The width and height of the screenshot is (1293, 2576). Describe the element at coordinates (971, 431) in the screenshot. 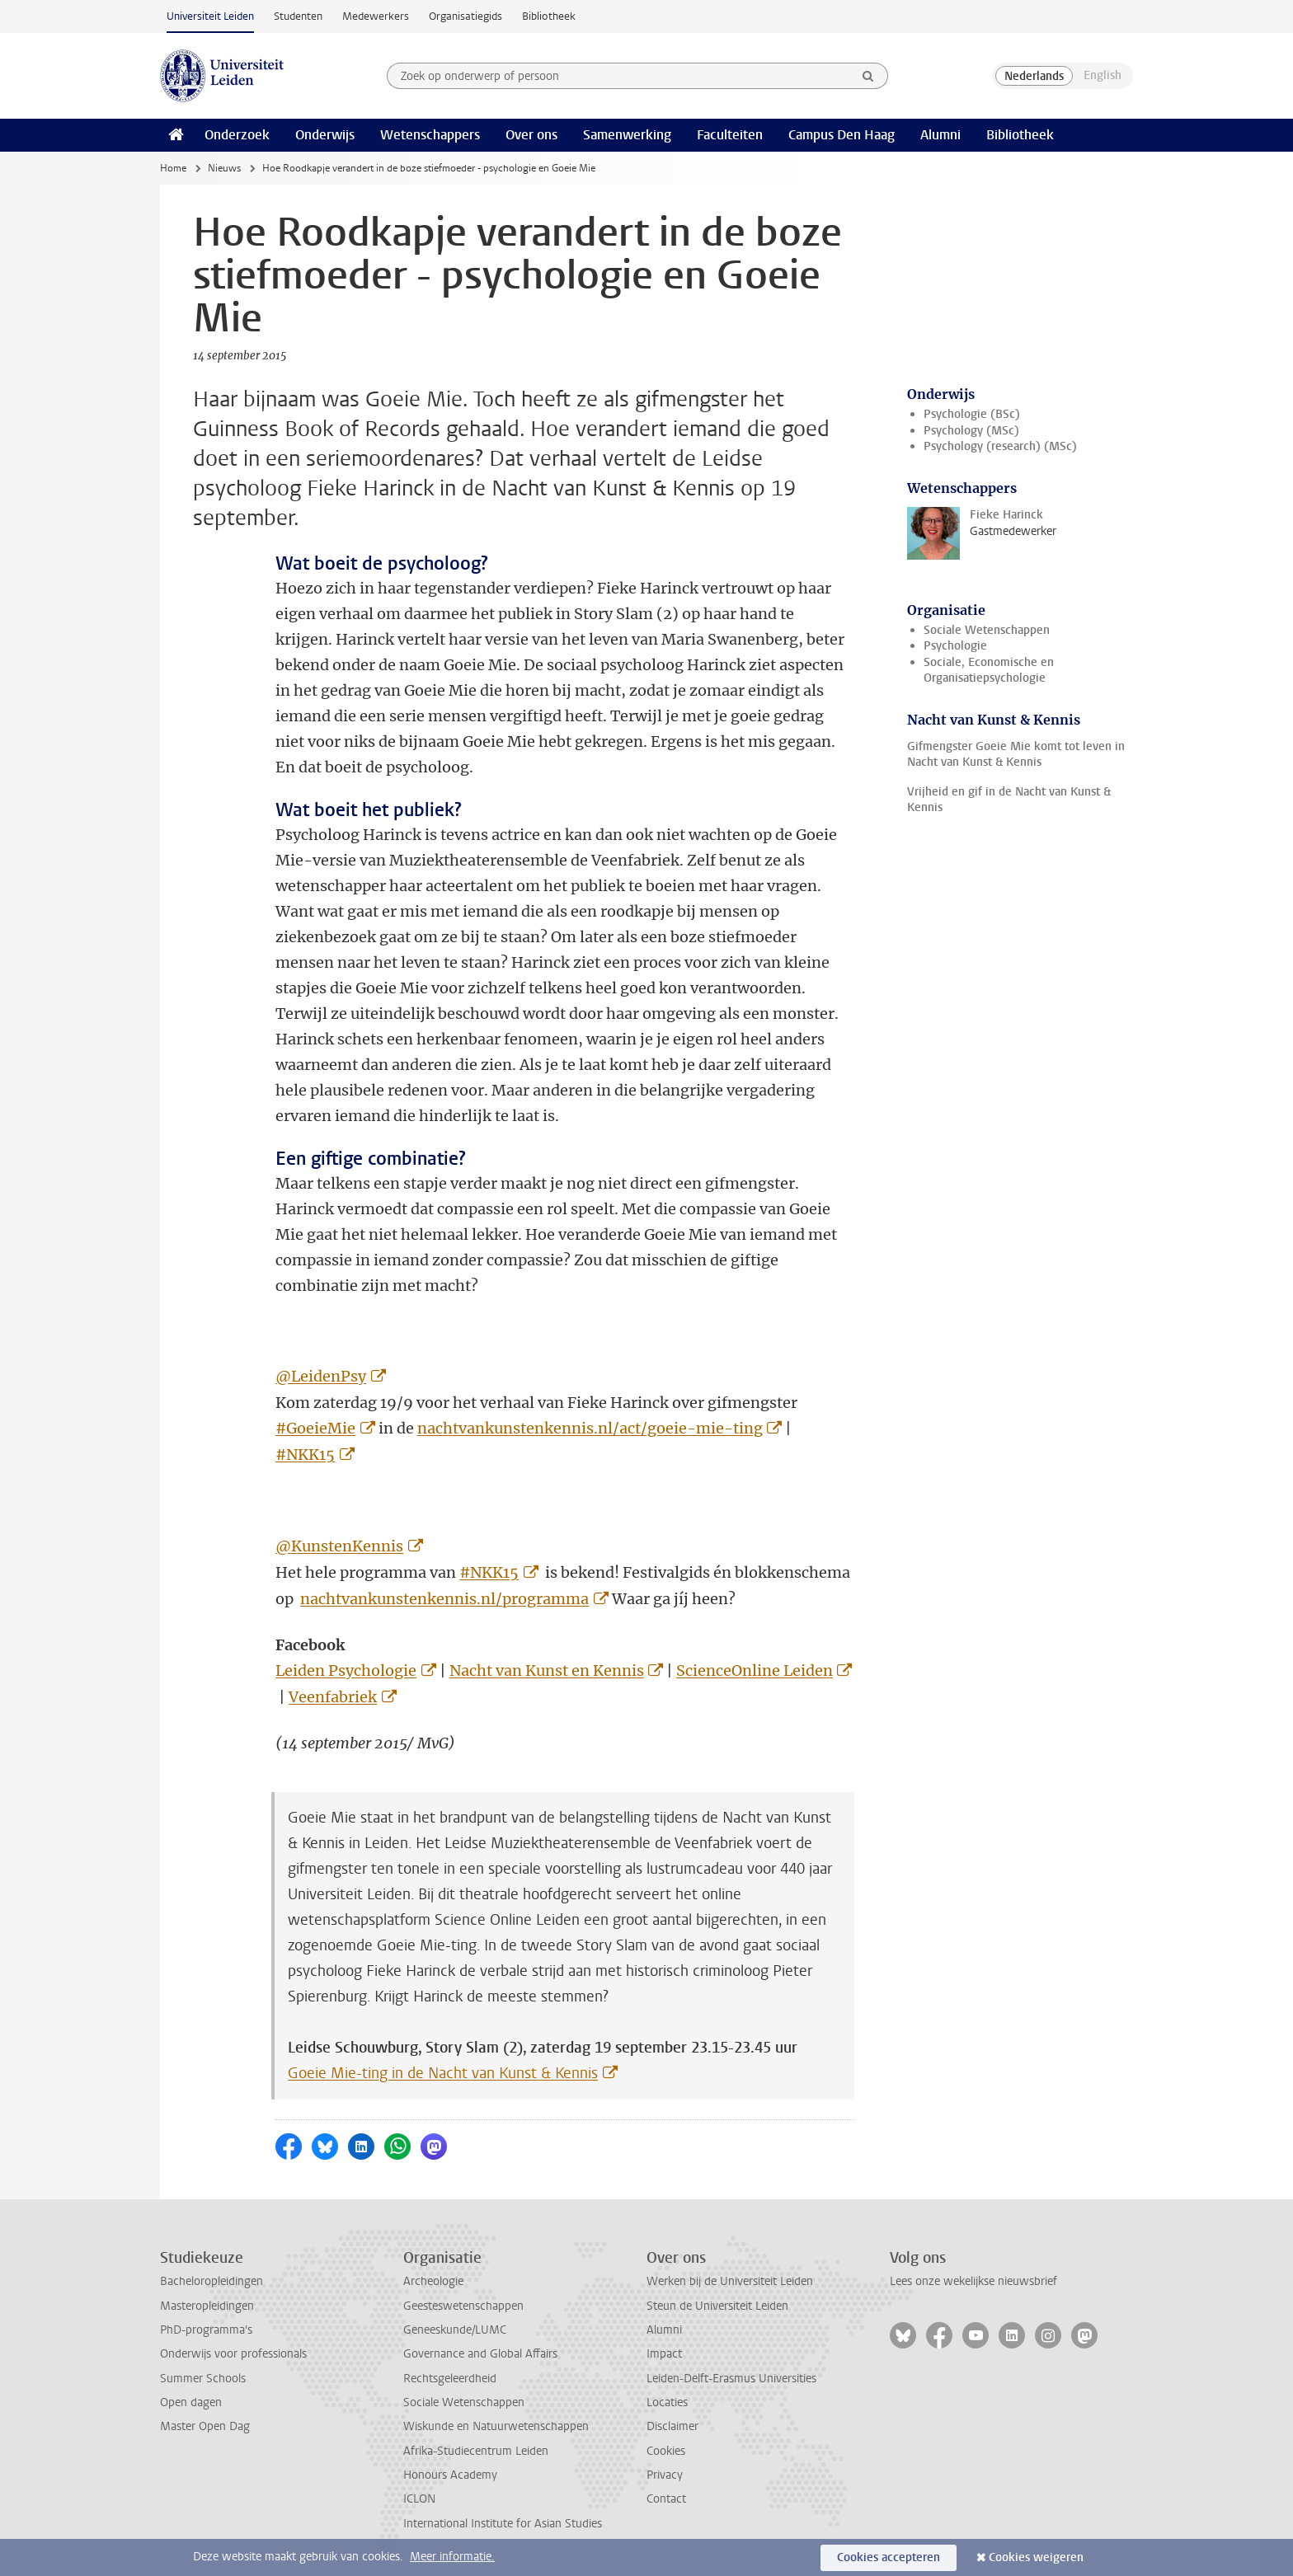

I see `Psychology (MSc)` at that location.